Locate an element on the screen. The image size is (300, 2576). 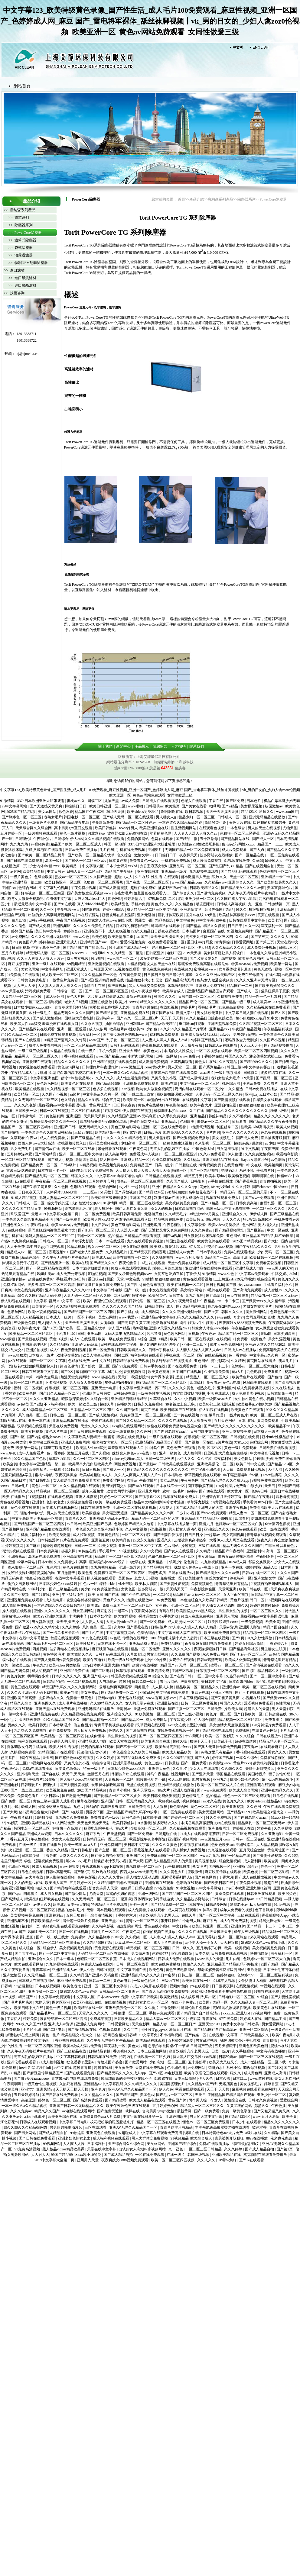
国产第2页 is located at coordinates (82, 1872).